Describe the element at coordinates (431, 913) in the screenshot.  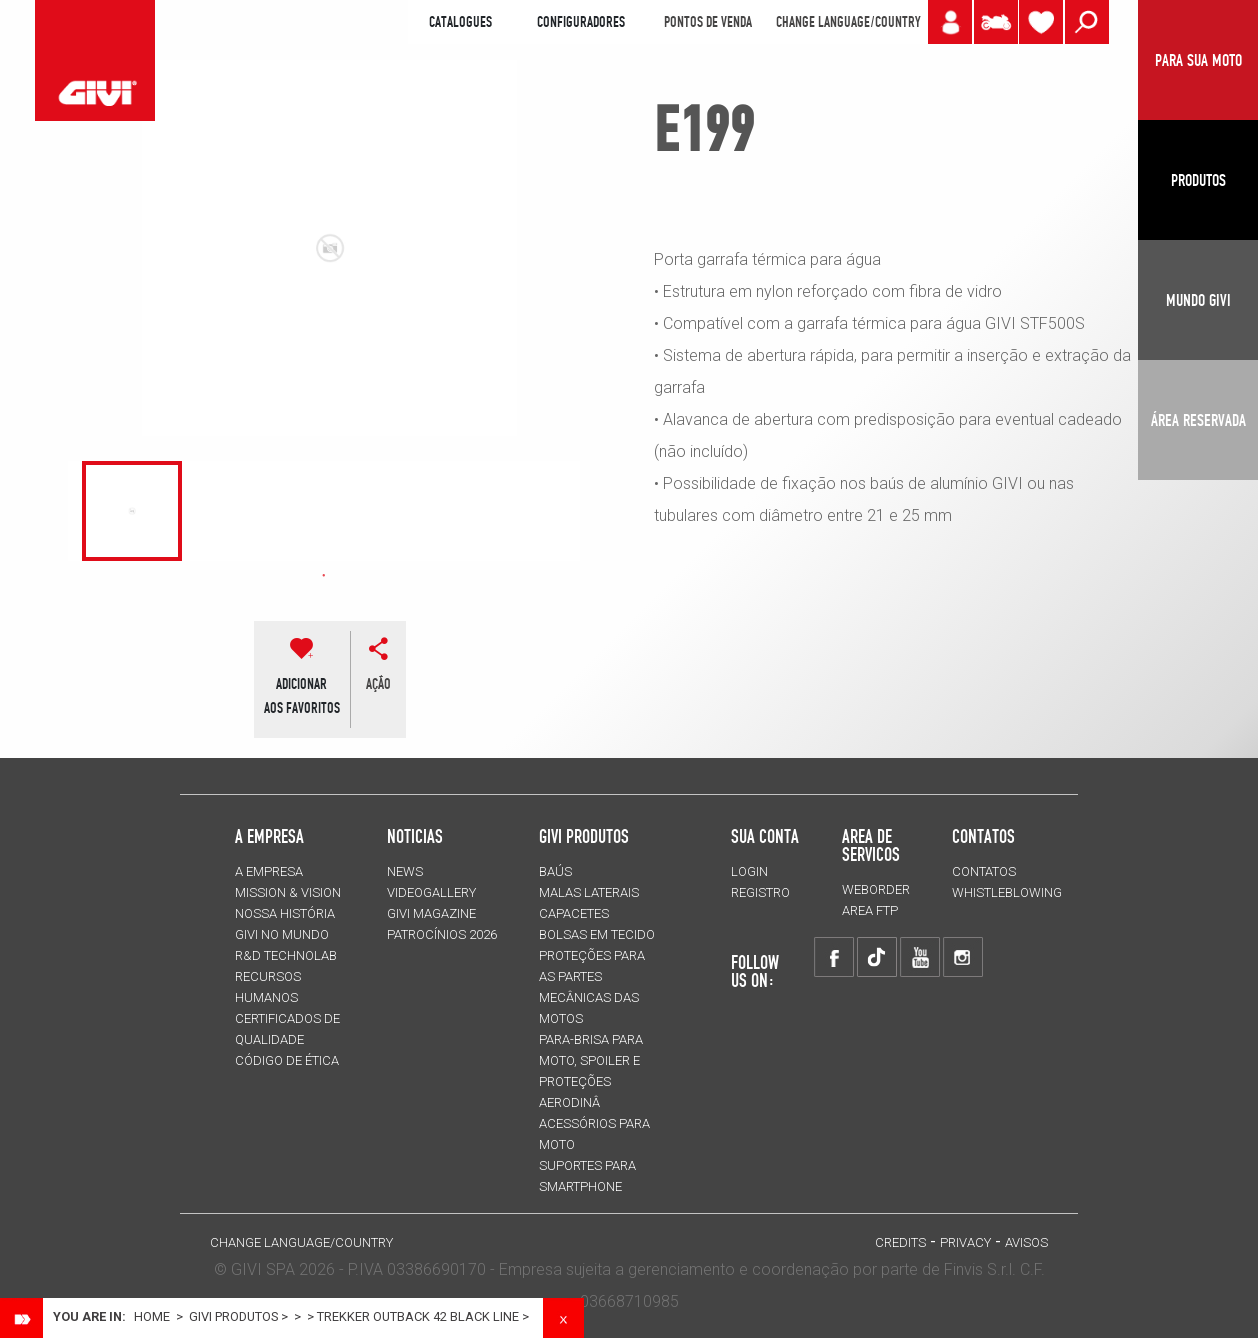
I see `GIVI MAGAZINE` at that location.